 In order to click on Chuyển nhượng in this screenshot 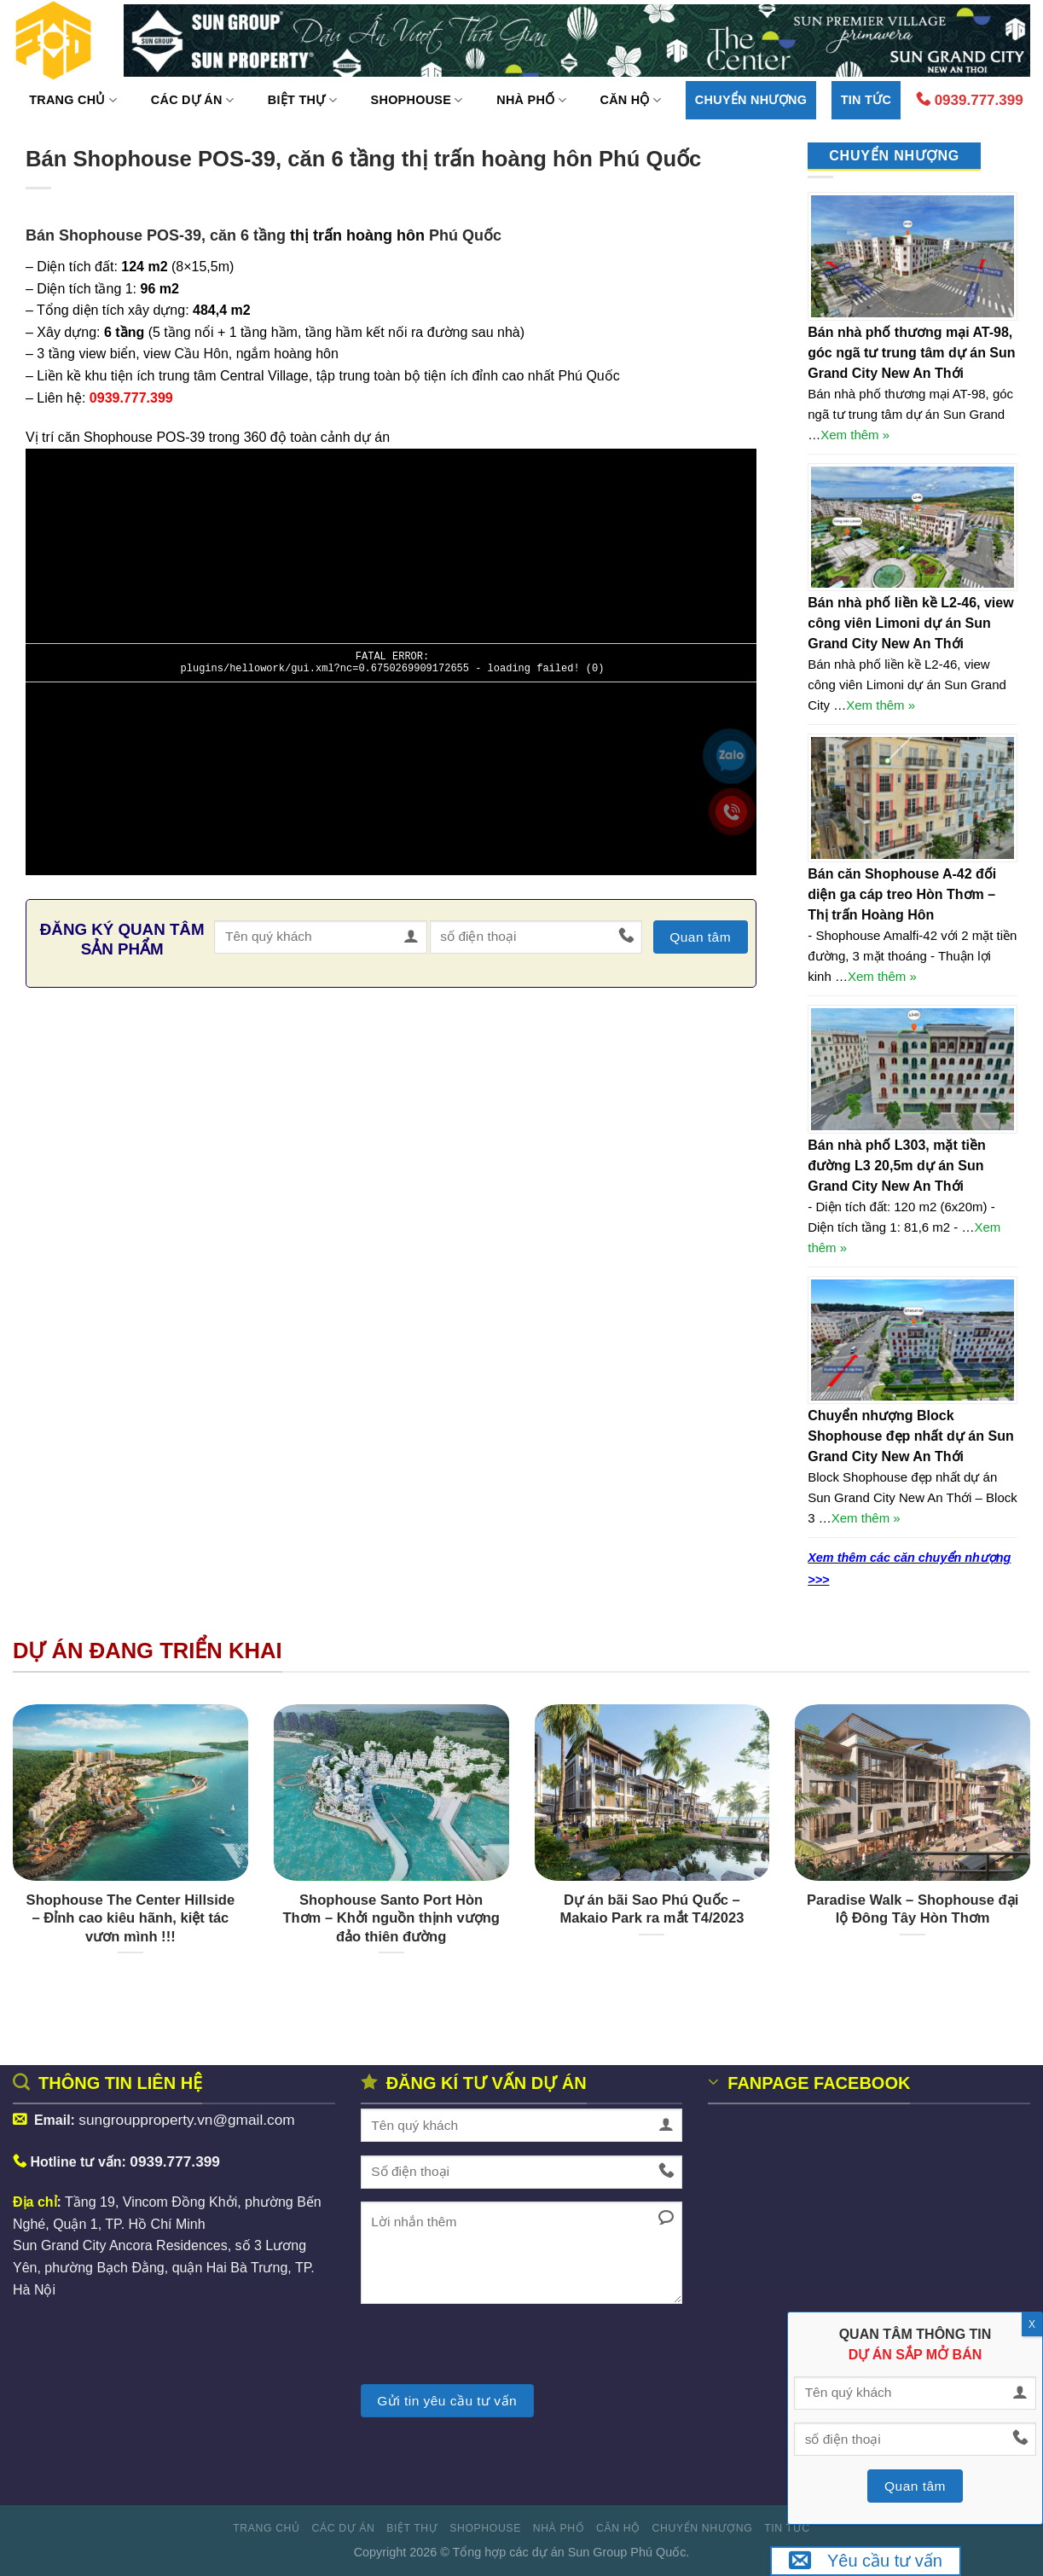, I will do `click(751, 100)`.